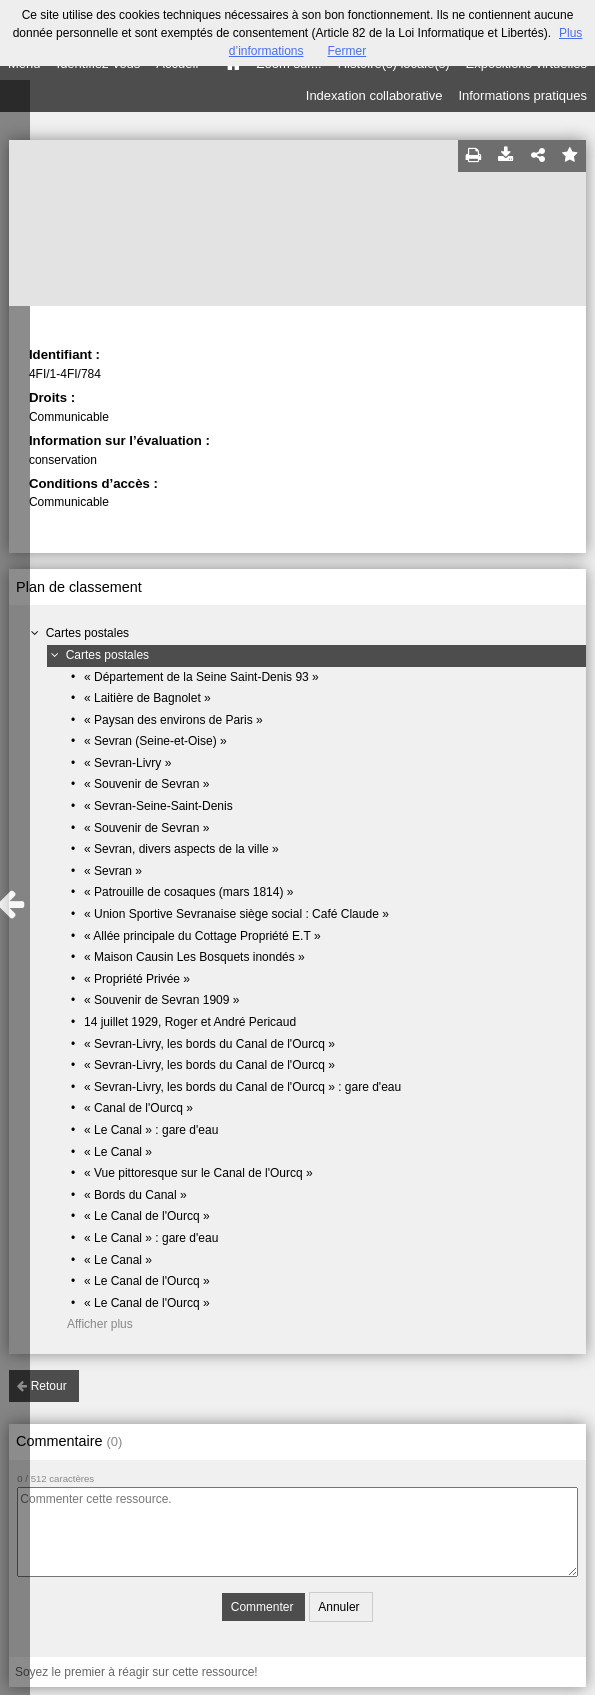 This screenshot has height=1695, width=595. I want to click on « Sevran », so click(113, 871).